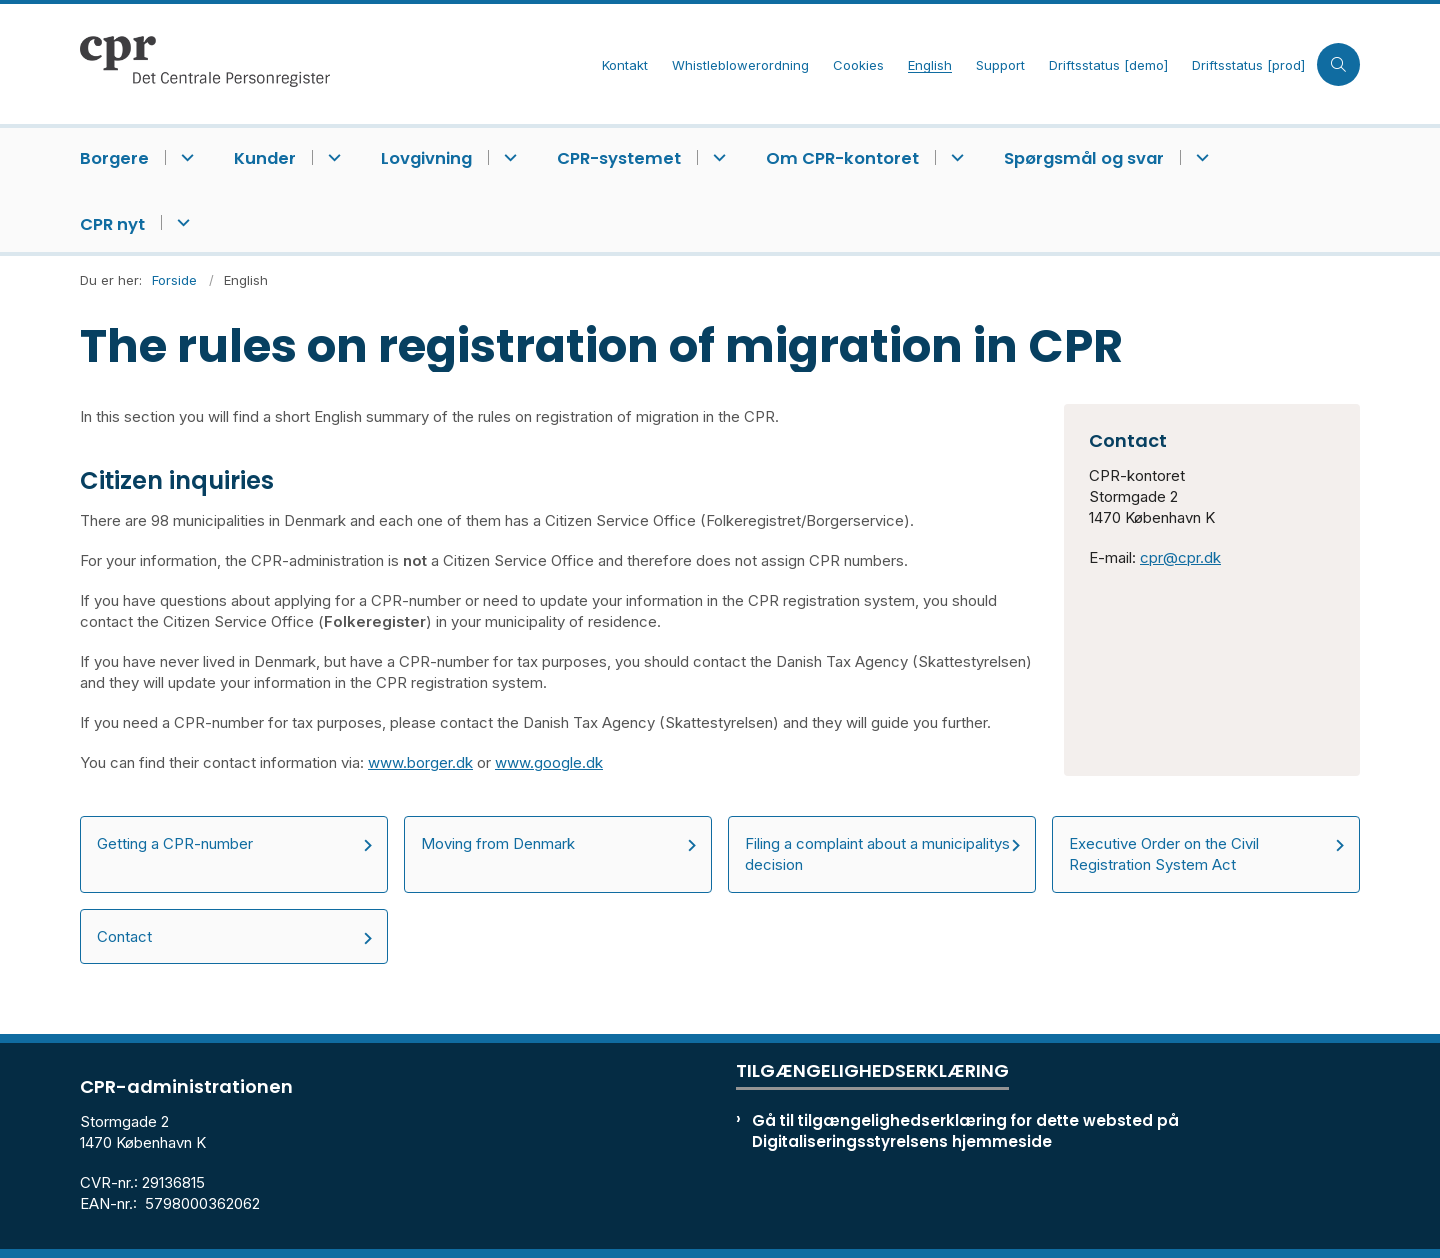  Describe the element at coordinates (1084, 158) in the screenshot. I see `Spørgsmål og svar` at that location.